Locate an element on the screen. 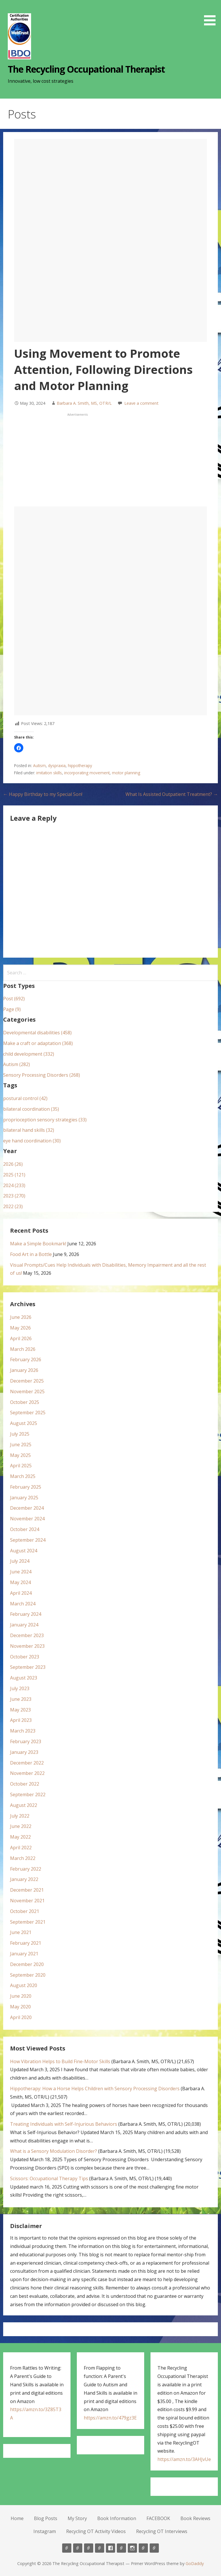 The image size is (221, 2576). Treating Individuals with Self-Injurious Behaviors is located at coordinates (63, 2124).